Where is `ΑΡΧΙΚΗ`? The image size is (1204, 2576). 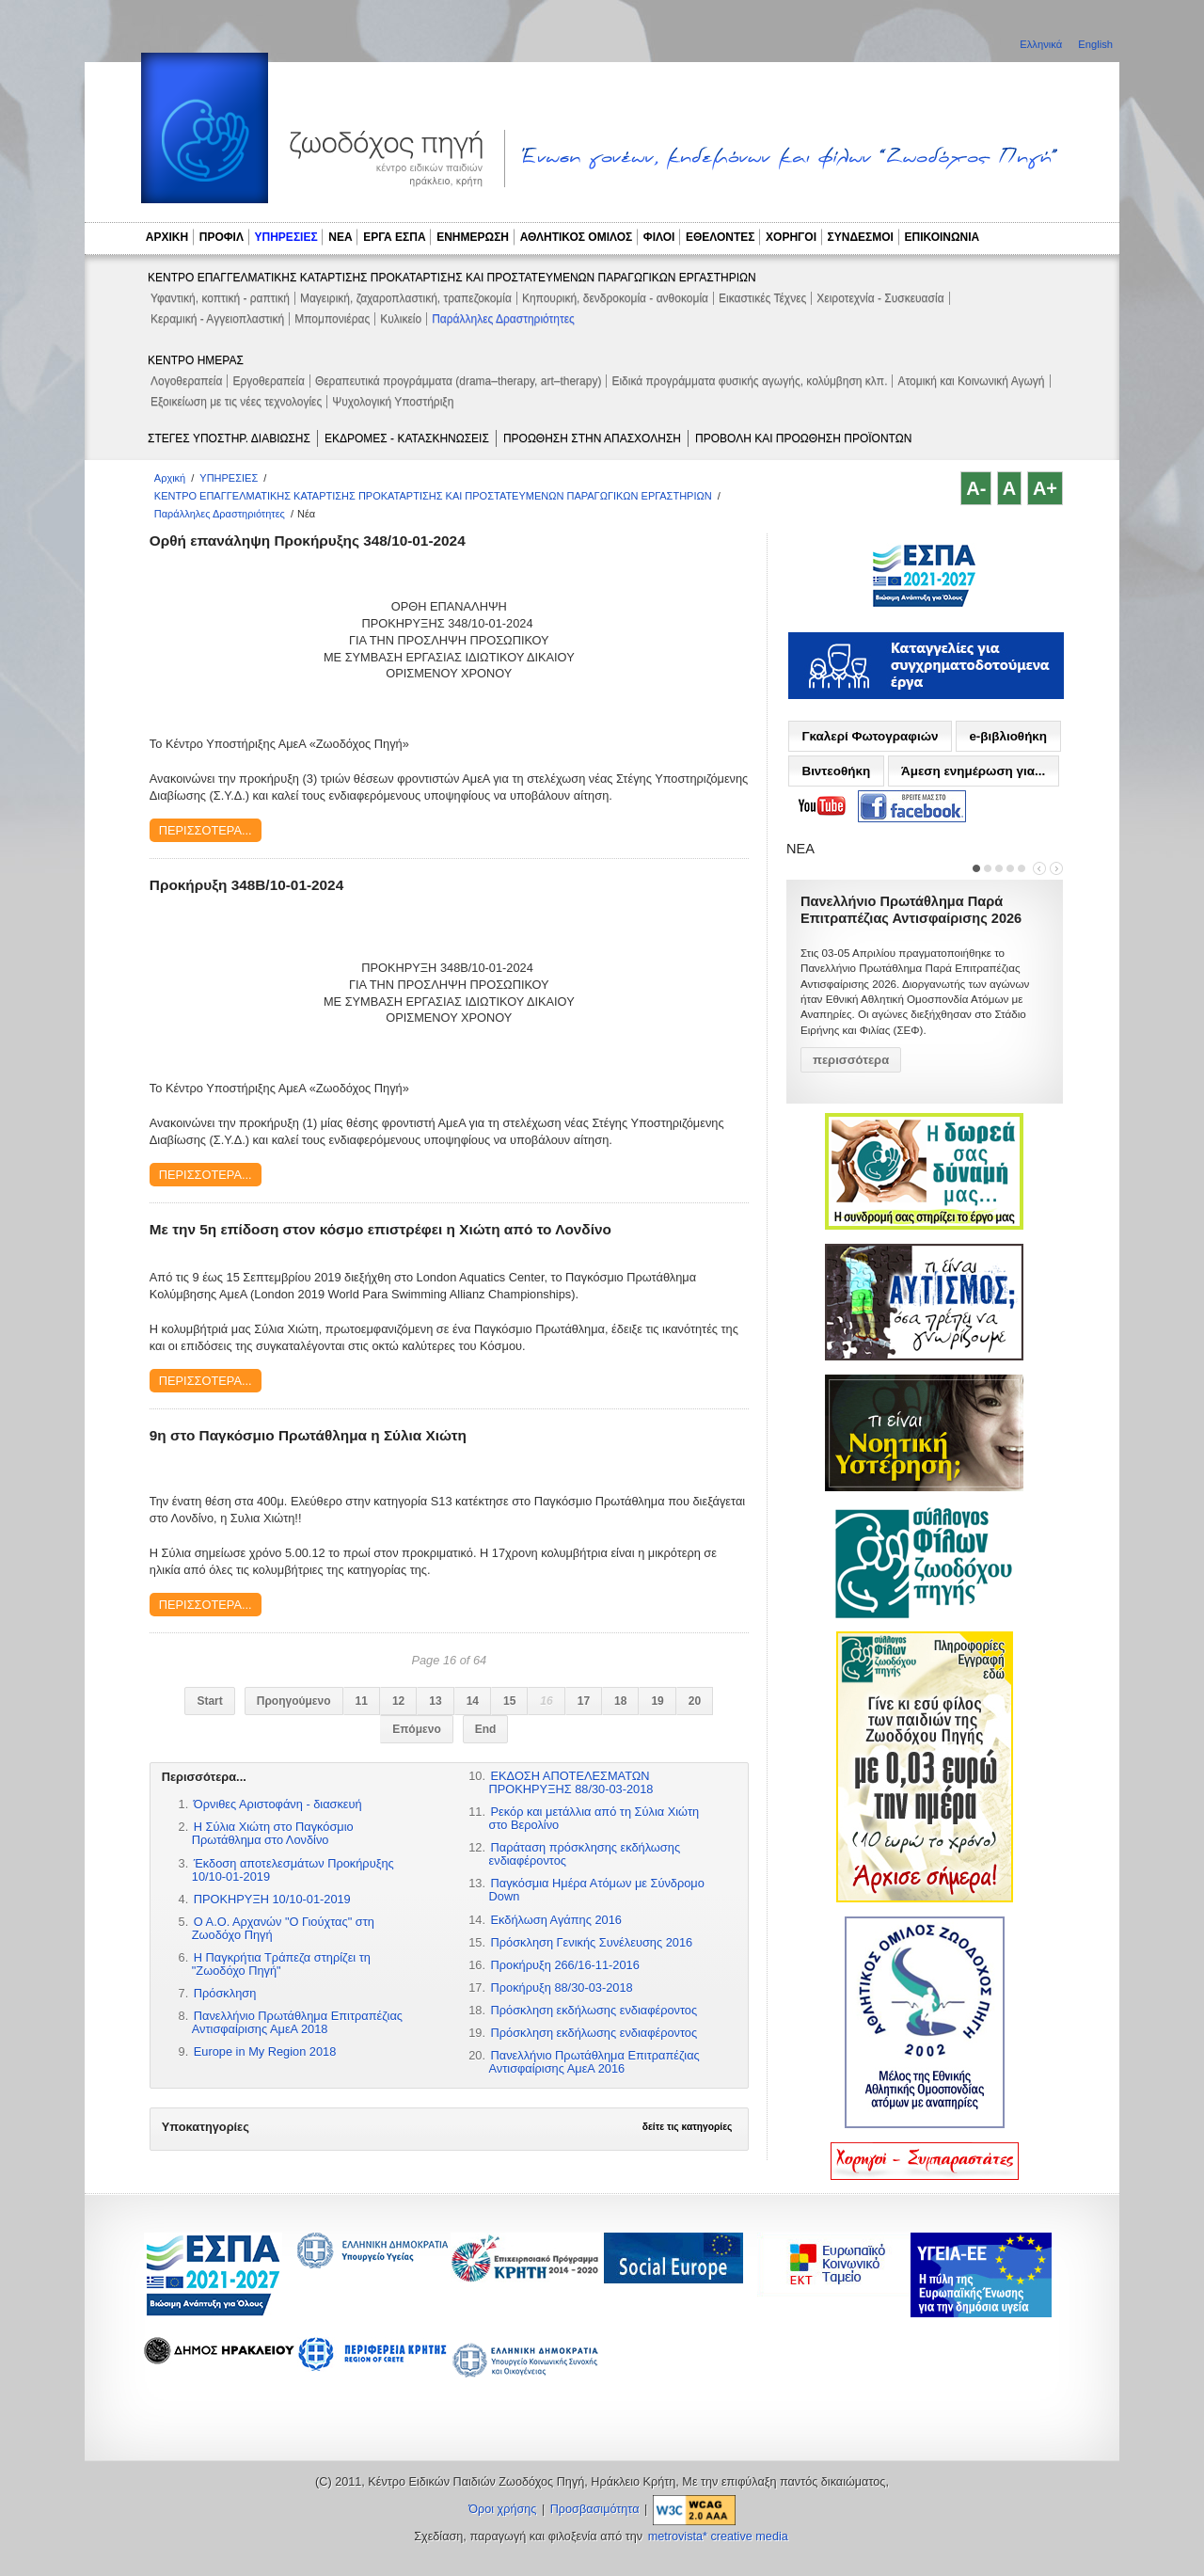 ΑΡΧΙΚΗ is located at coordinates (167, 237).